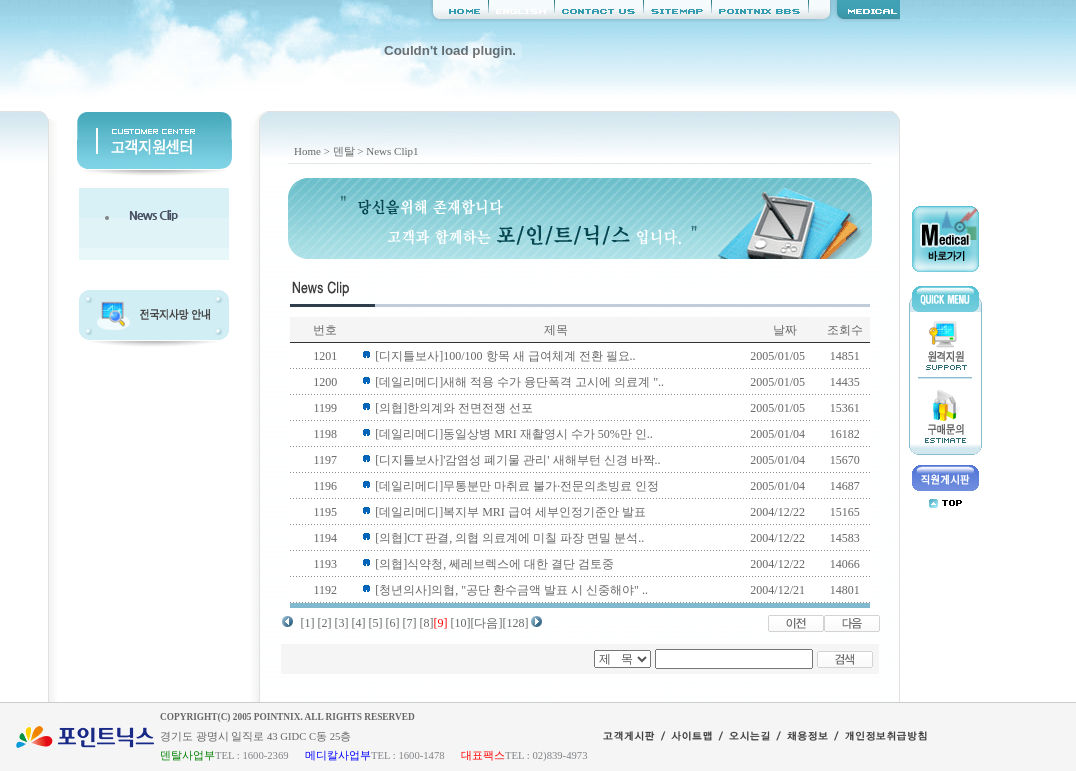 Image resolution: width=1076 pixels, height=771 pixels. What do you see at coordinates (427, 623) in the screenshot?
I see `[8]` at bounding box center [427, 623].